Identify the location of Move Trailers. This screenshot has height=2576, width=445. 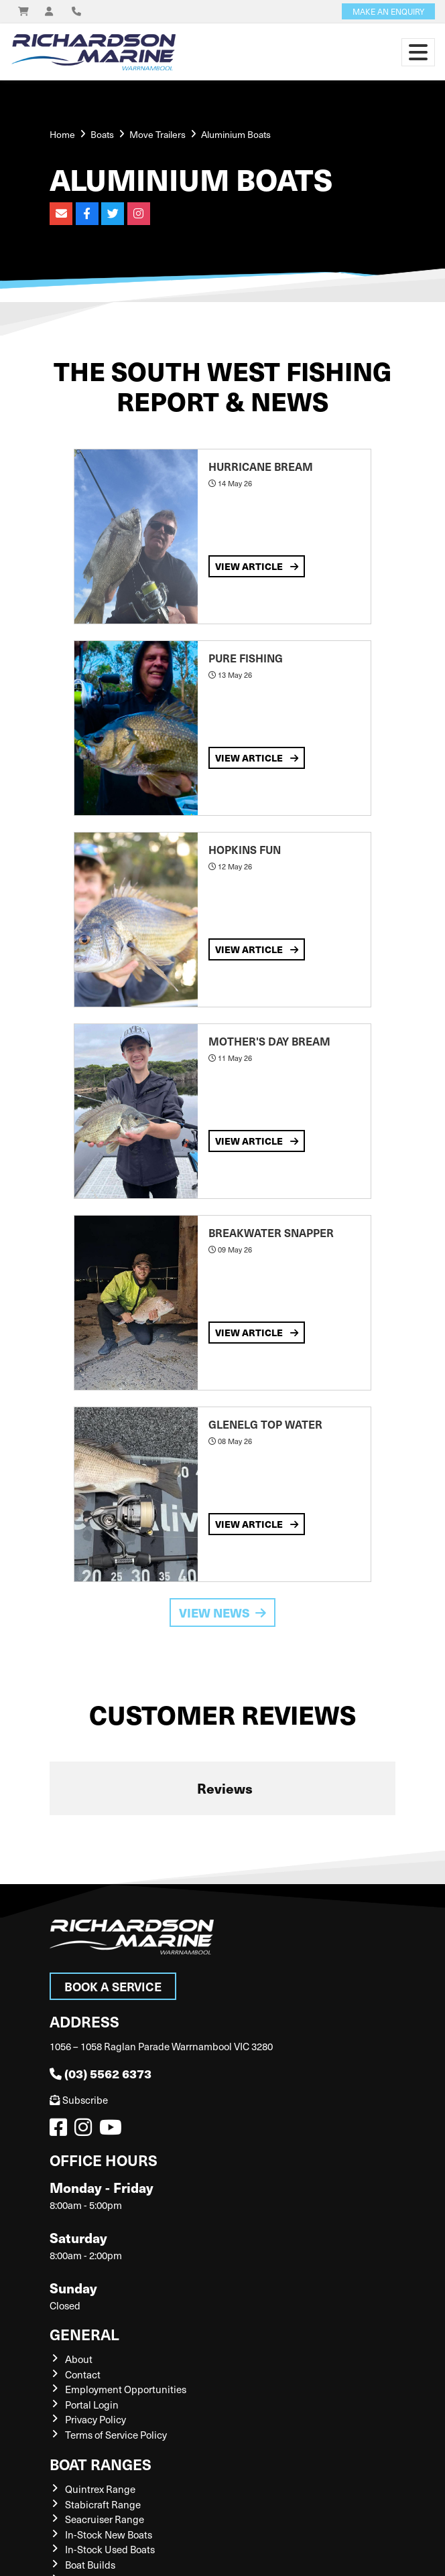
(157, 134).